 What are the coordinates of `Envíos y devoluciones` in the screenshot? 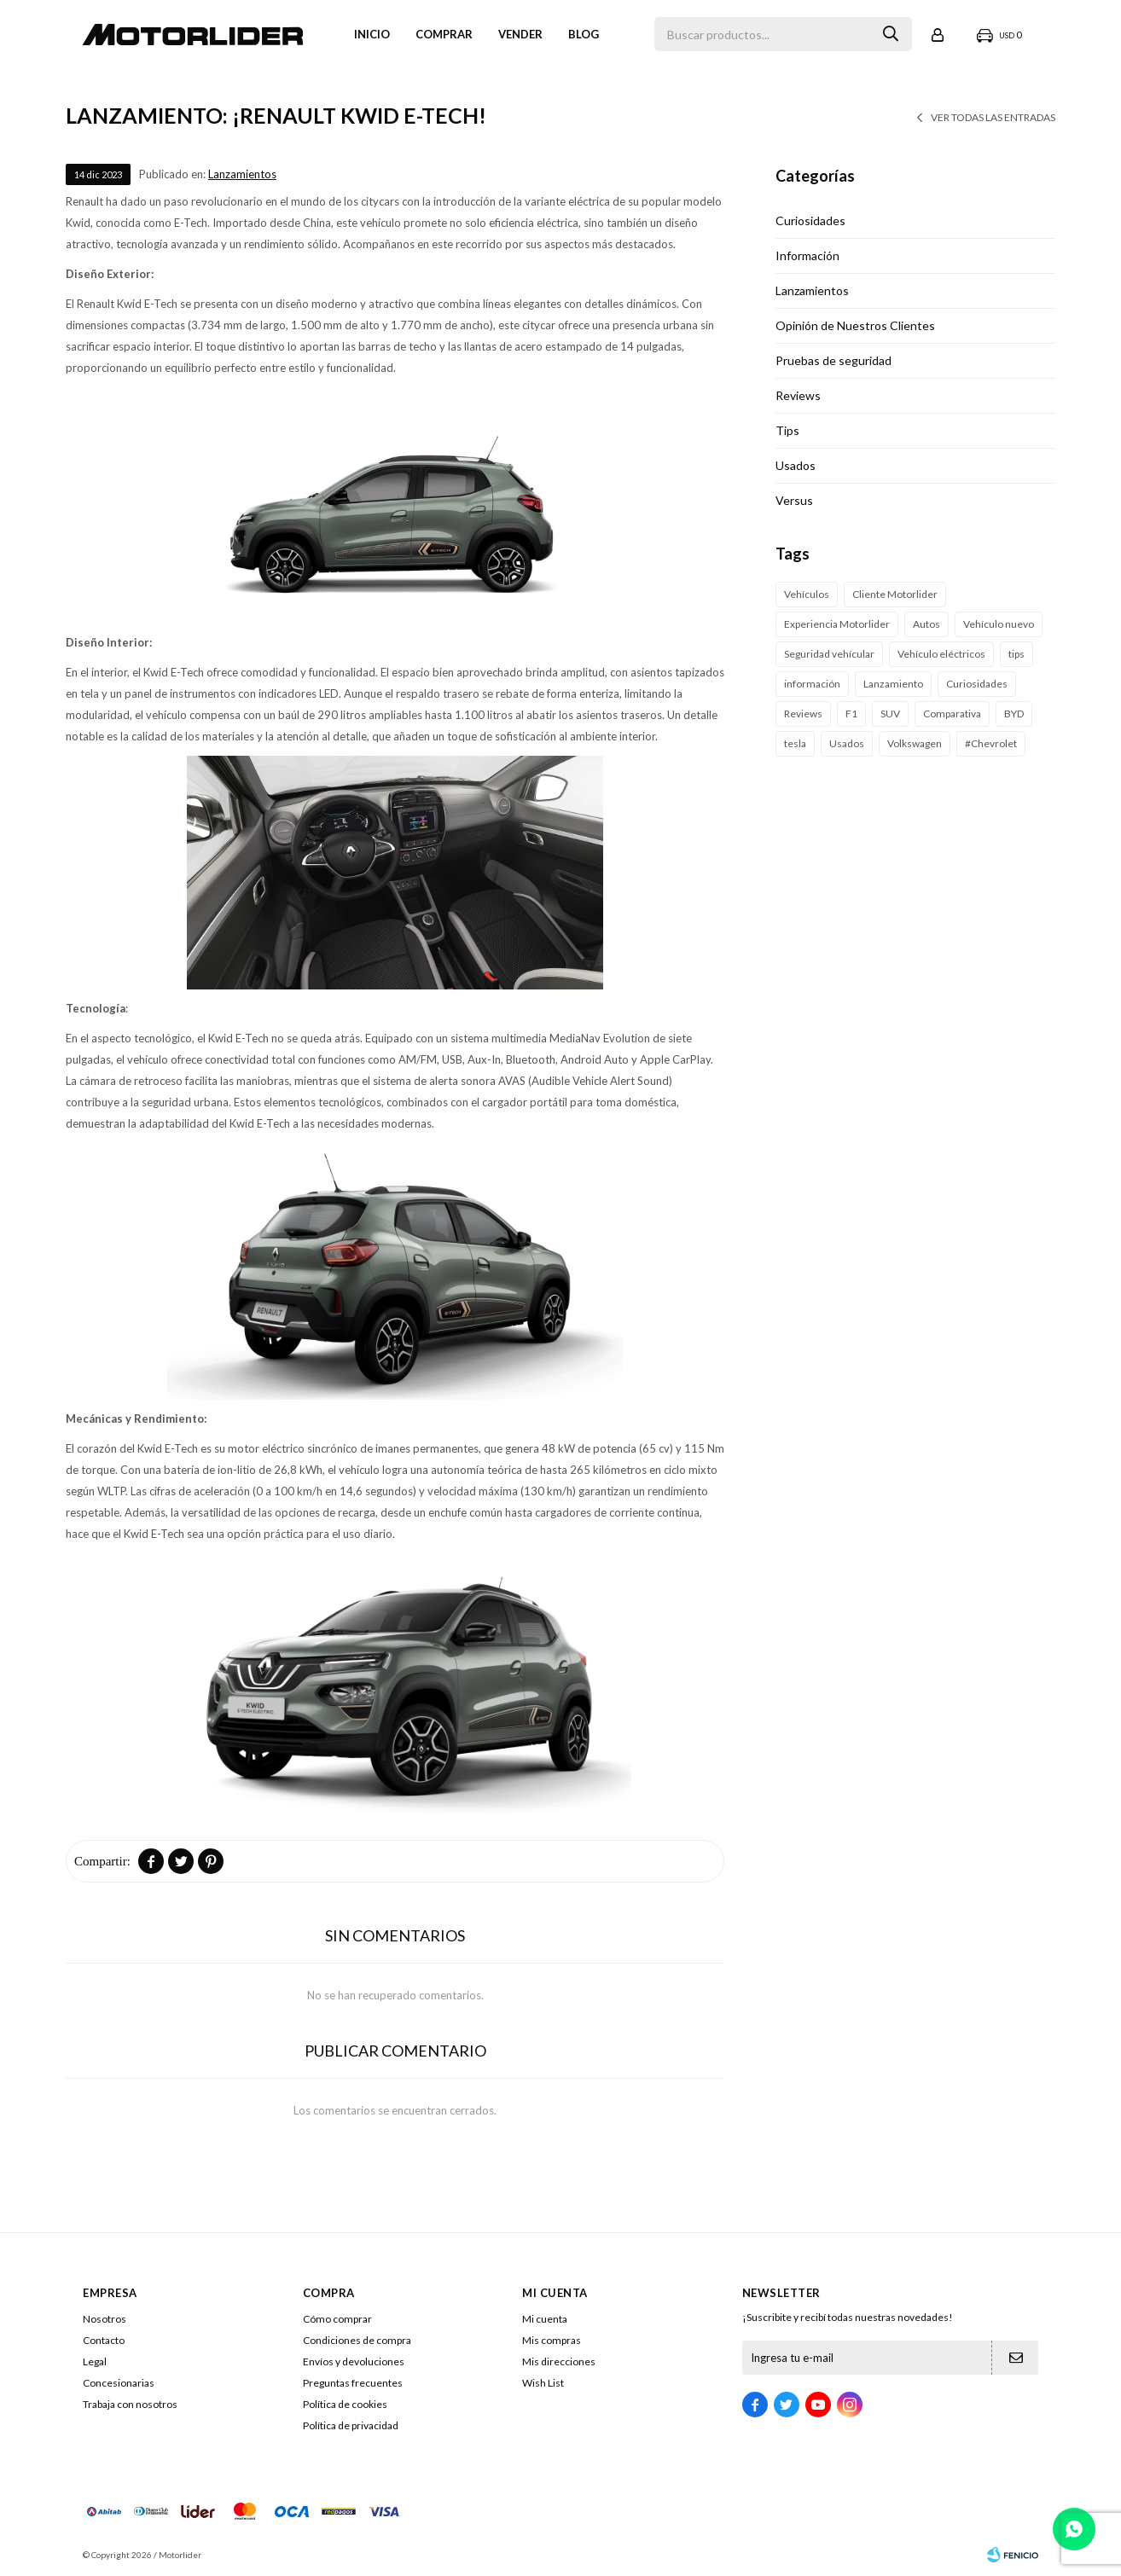 It's located at (353, 2361).